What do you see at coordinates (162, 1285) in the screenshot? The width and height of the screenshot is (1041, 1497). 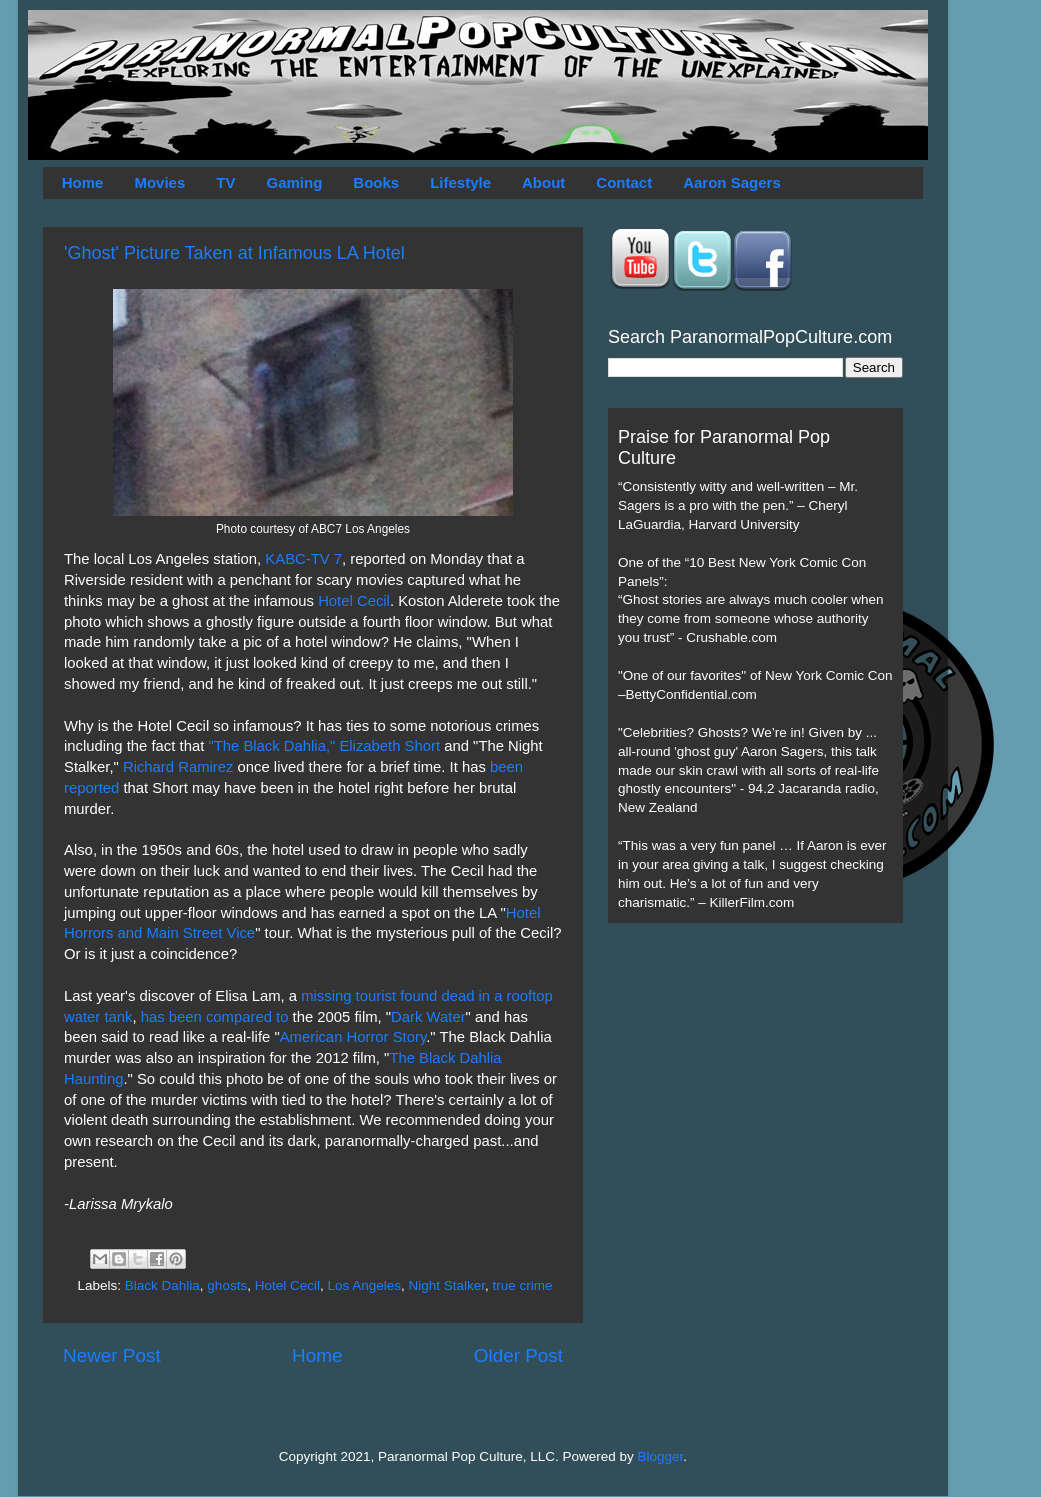 I see `Black Dahlia` at bounding box center [162, 1285].